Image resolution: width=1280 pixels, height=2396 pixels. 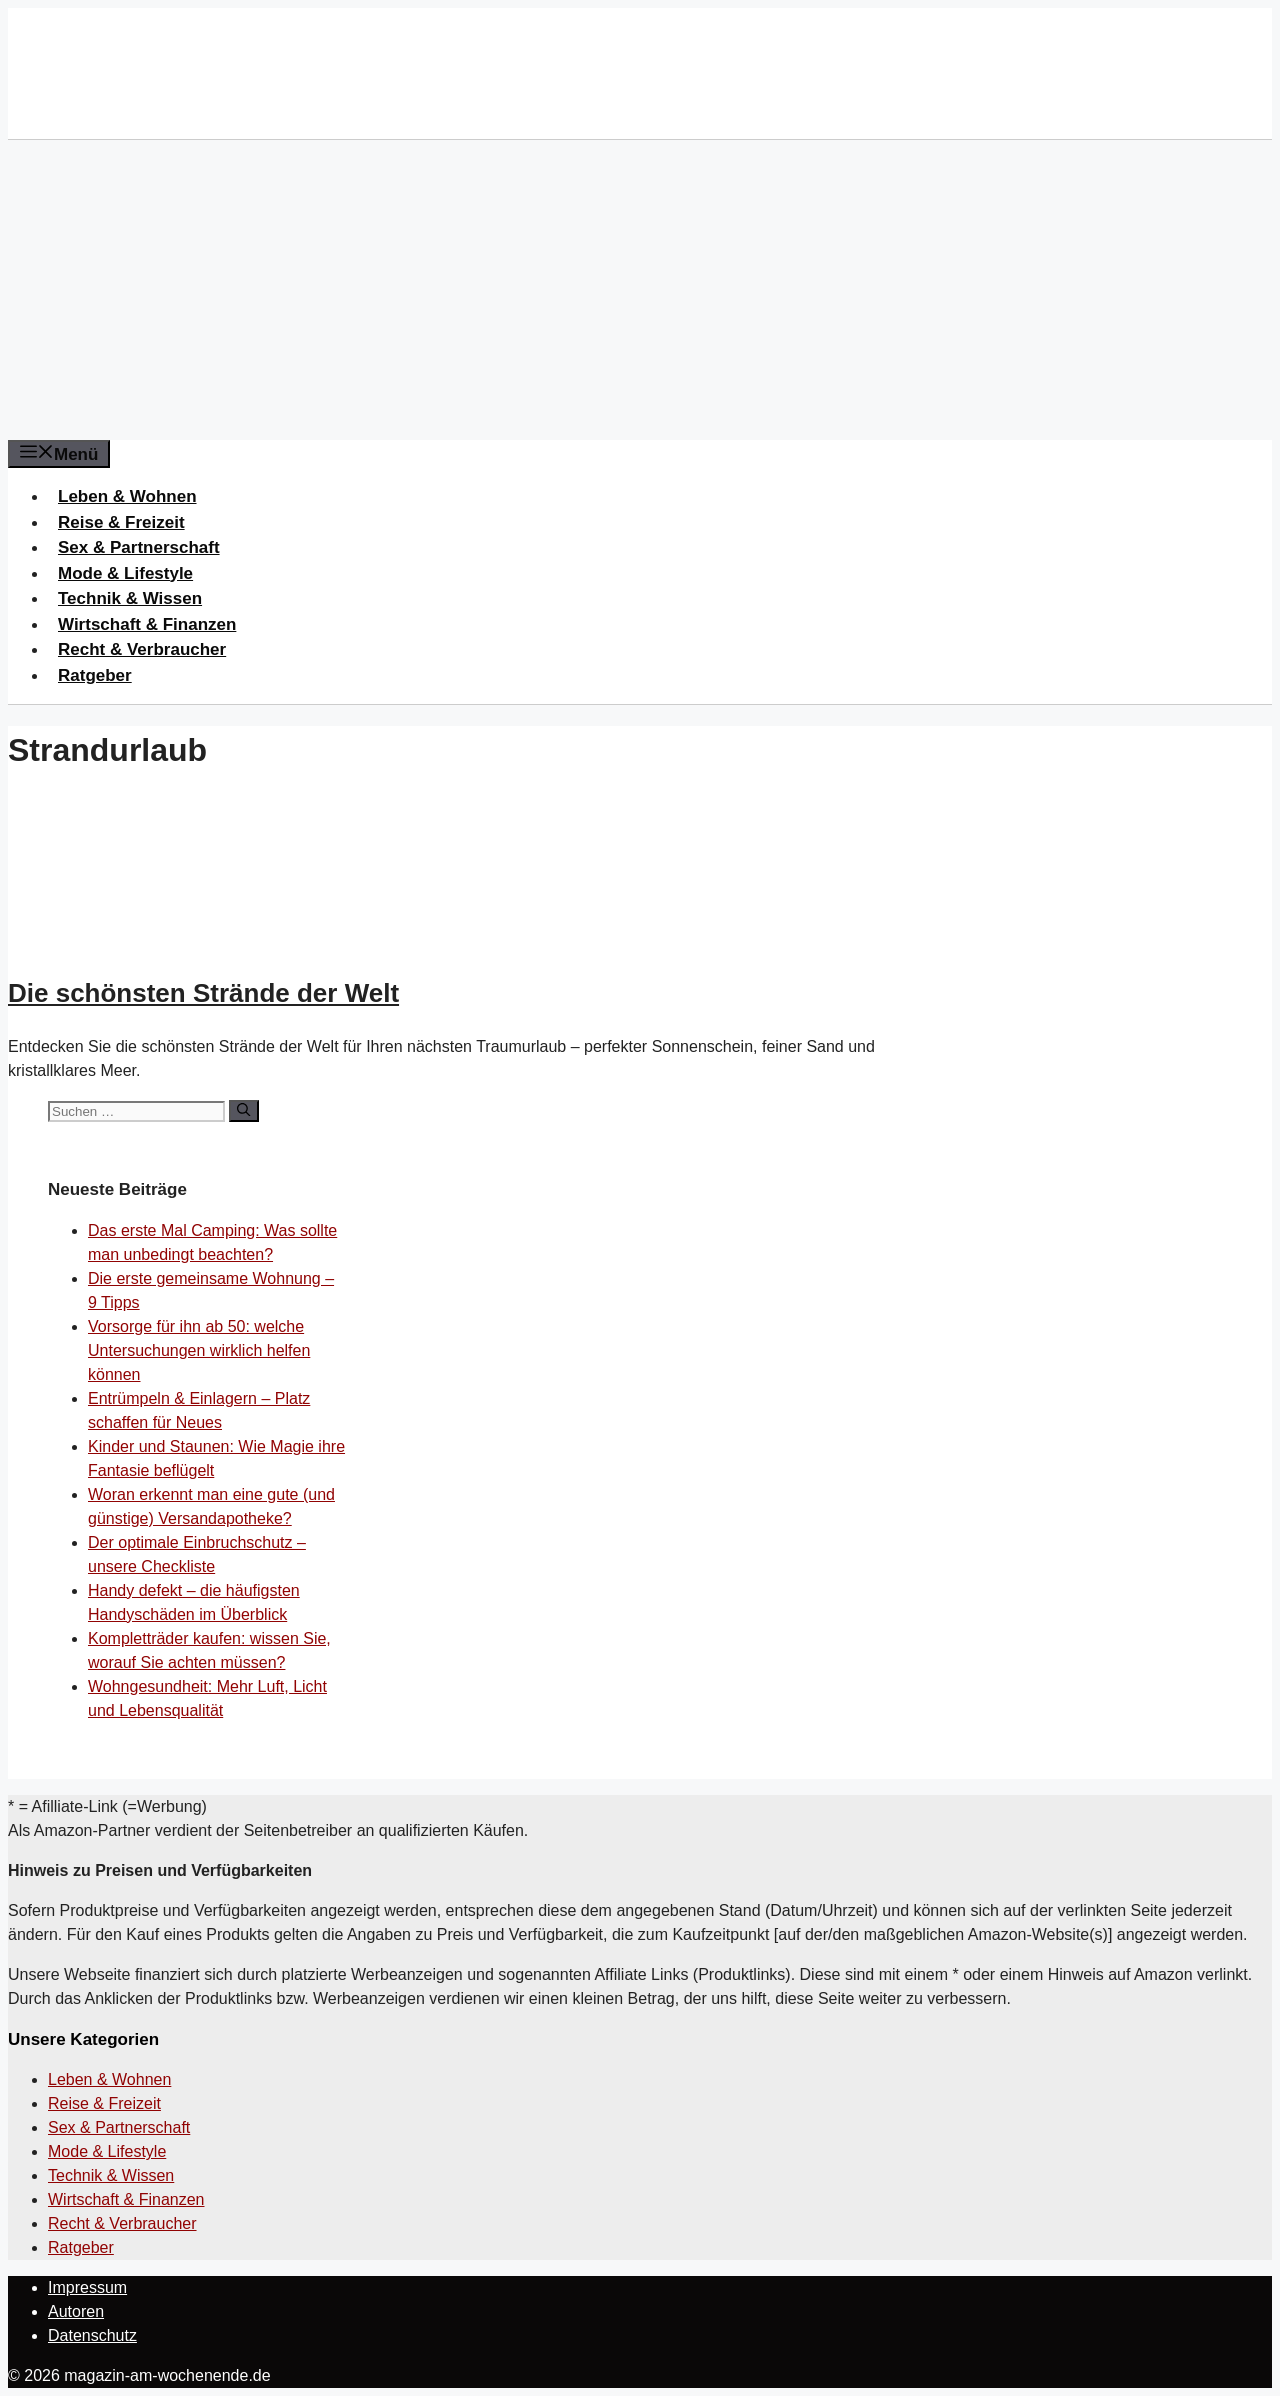 I want to click on Leben & Wohnen, so click(x=127, y=496).